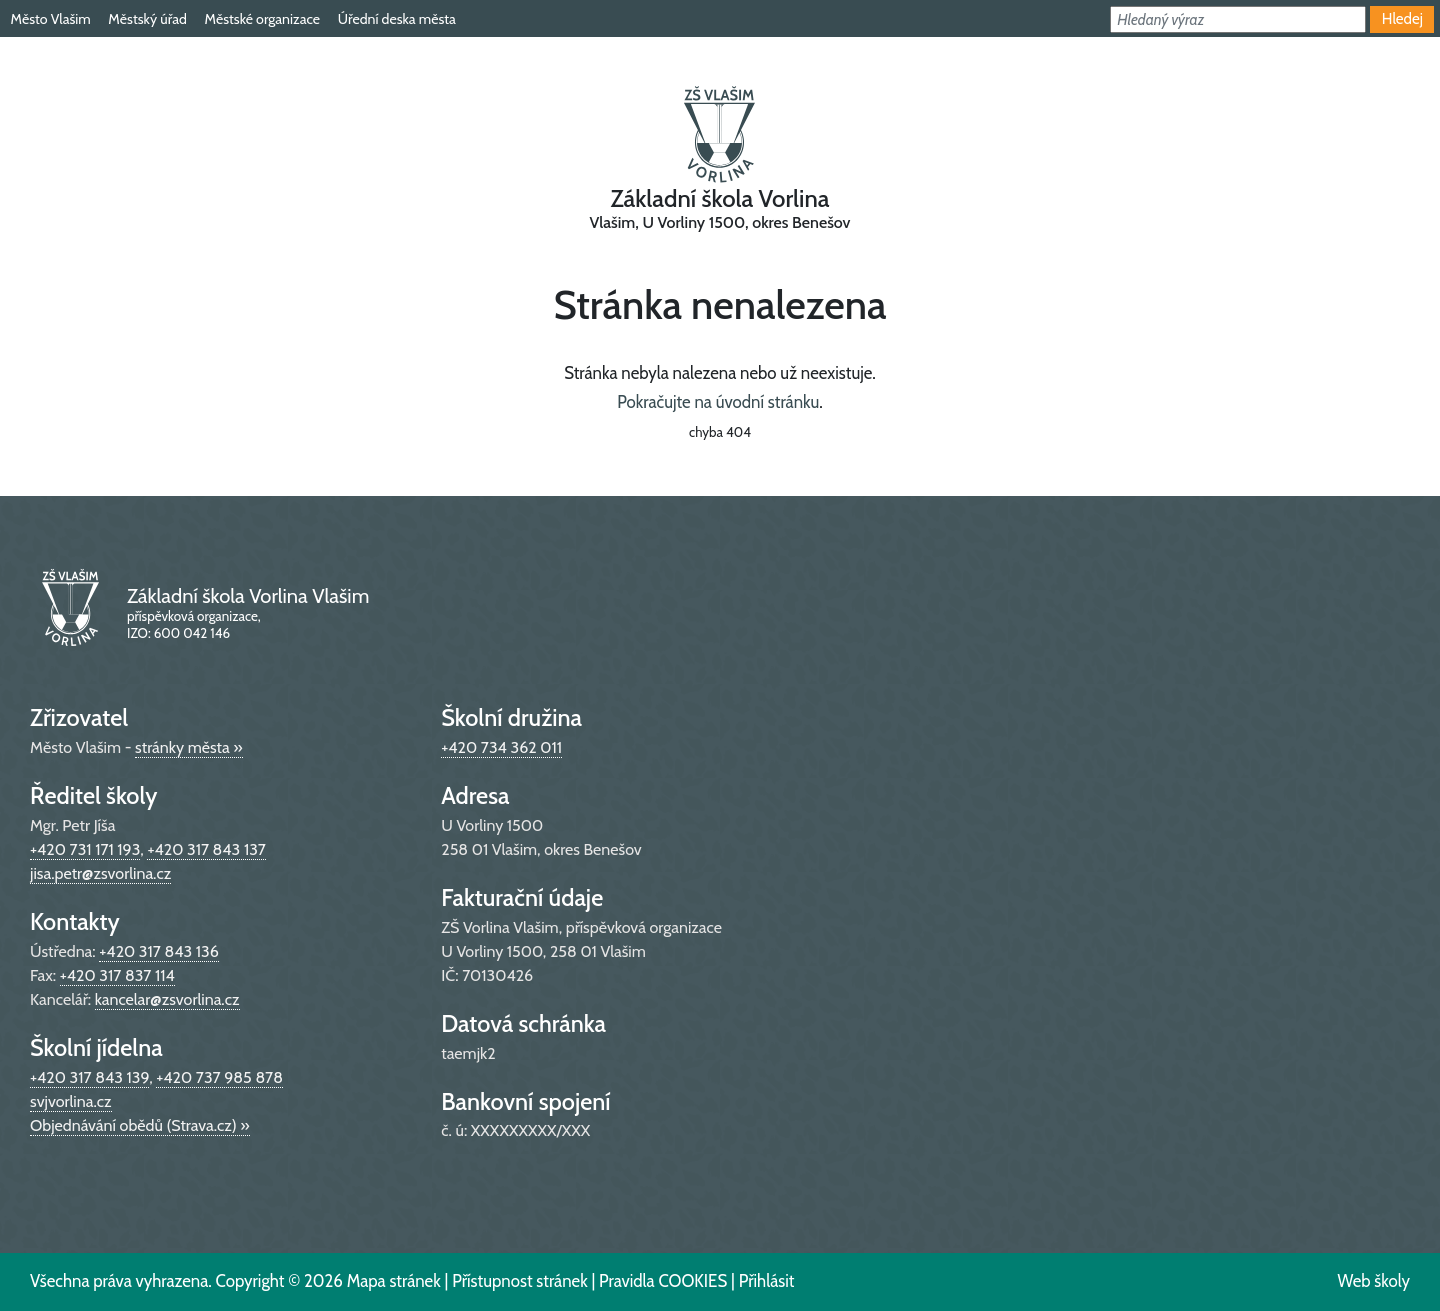 This screenshot has height=1311, width=1440. What do you see at coordinates (1402, 18) in the screenshot?
I see `Hledej` at bounding box center [1402, 18].